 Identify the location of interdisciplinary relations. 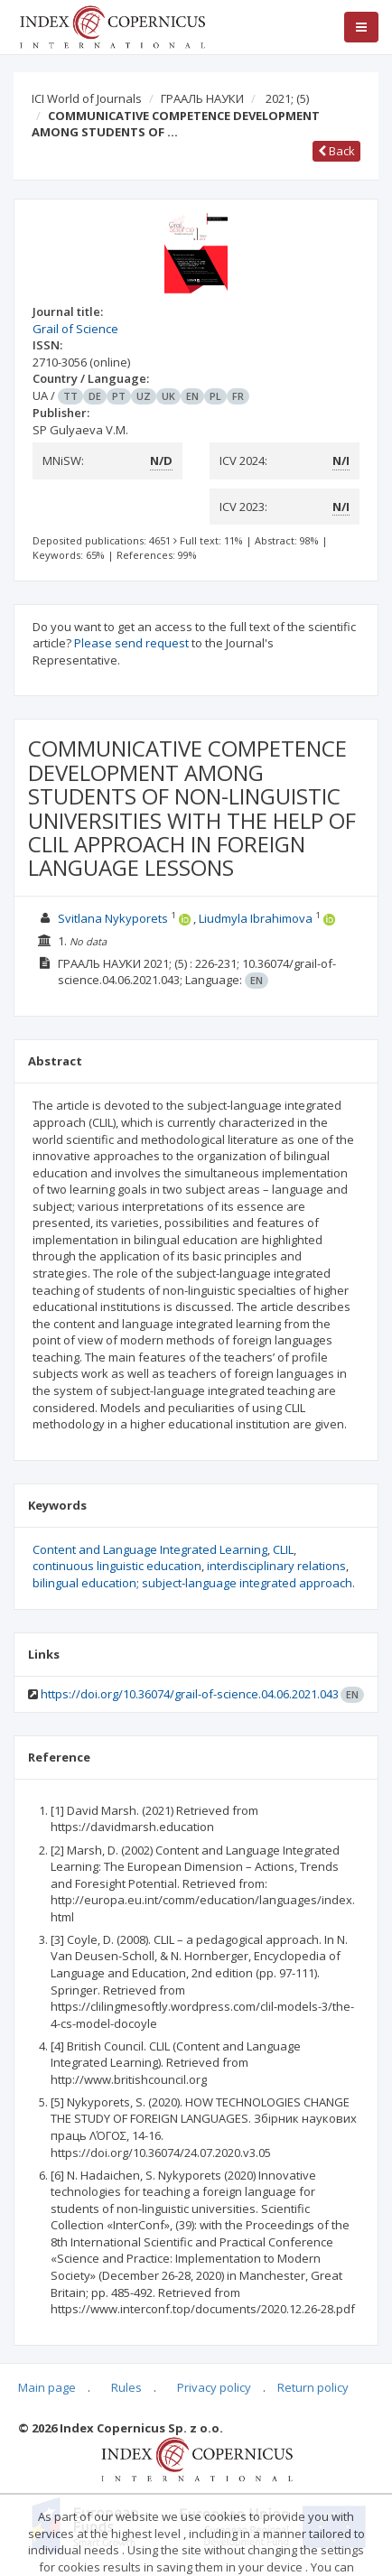
(276, 1566).